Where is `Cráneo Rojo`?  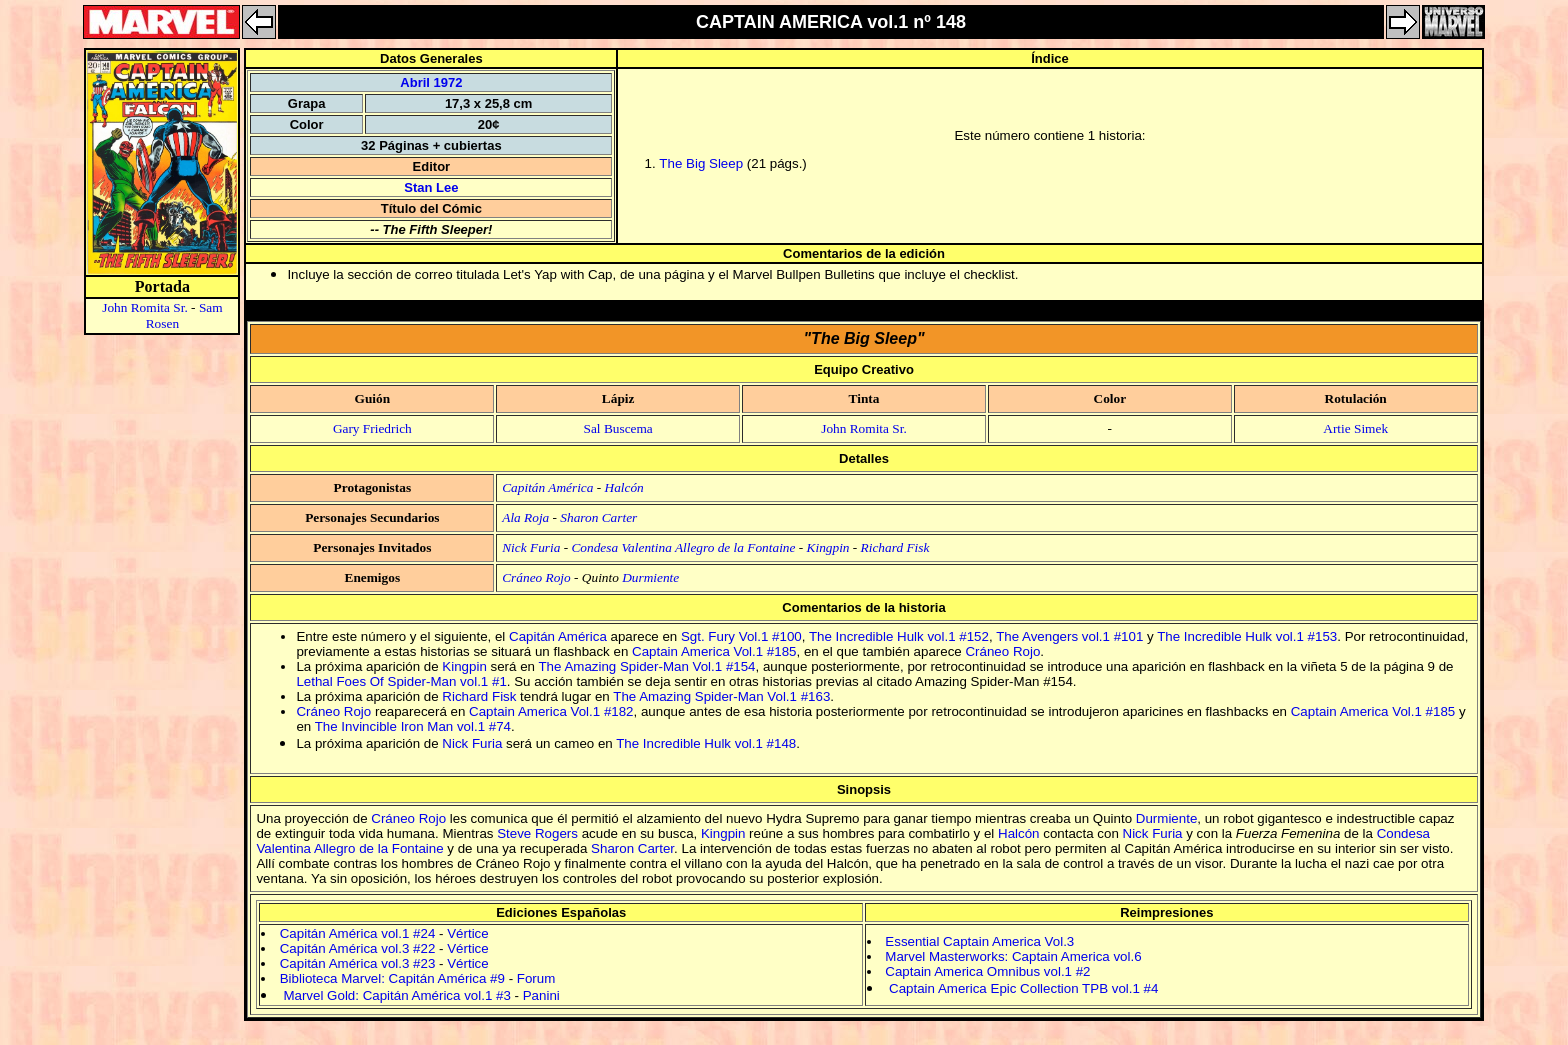
Cráneo Rojo is located at coordinates (536, 577).